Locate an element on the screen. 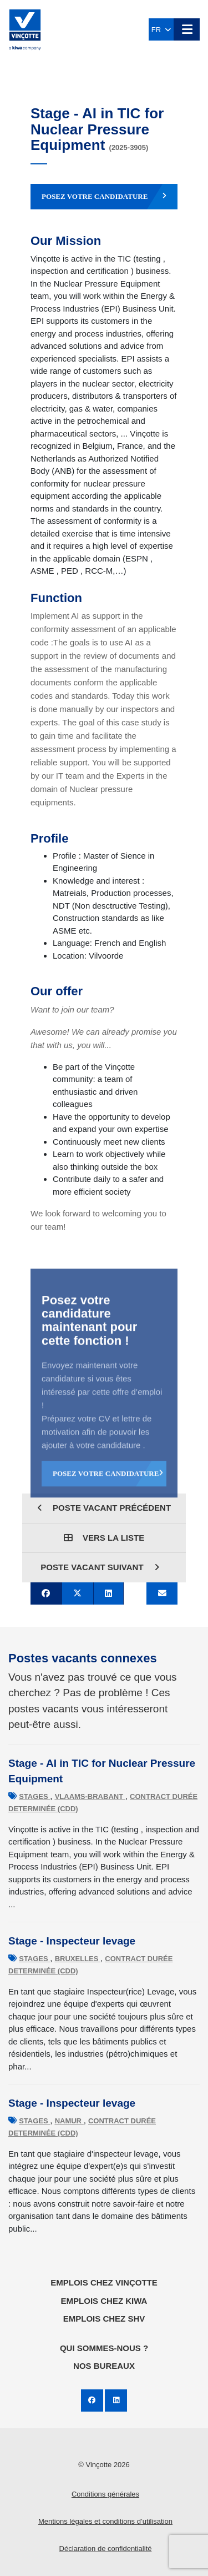 The height and width of the screenshot is (2576, 208). Qui sommes-nous ? is located at coordinates (104, 2348).